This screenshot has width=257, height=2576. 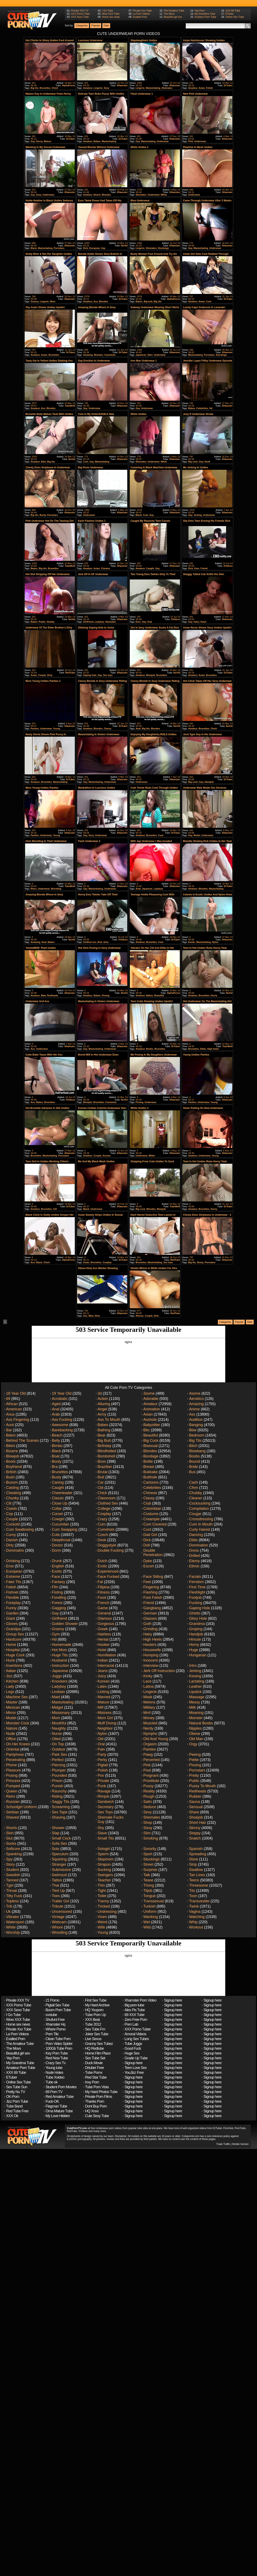 What do you see at coordinates (195, 1676) in the screenshot?
I see `Kissing` at bounding box center [195, 1676].